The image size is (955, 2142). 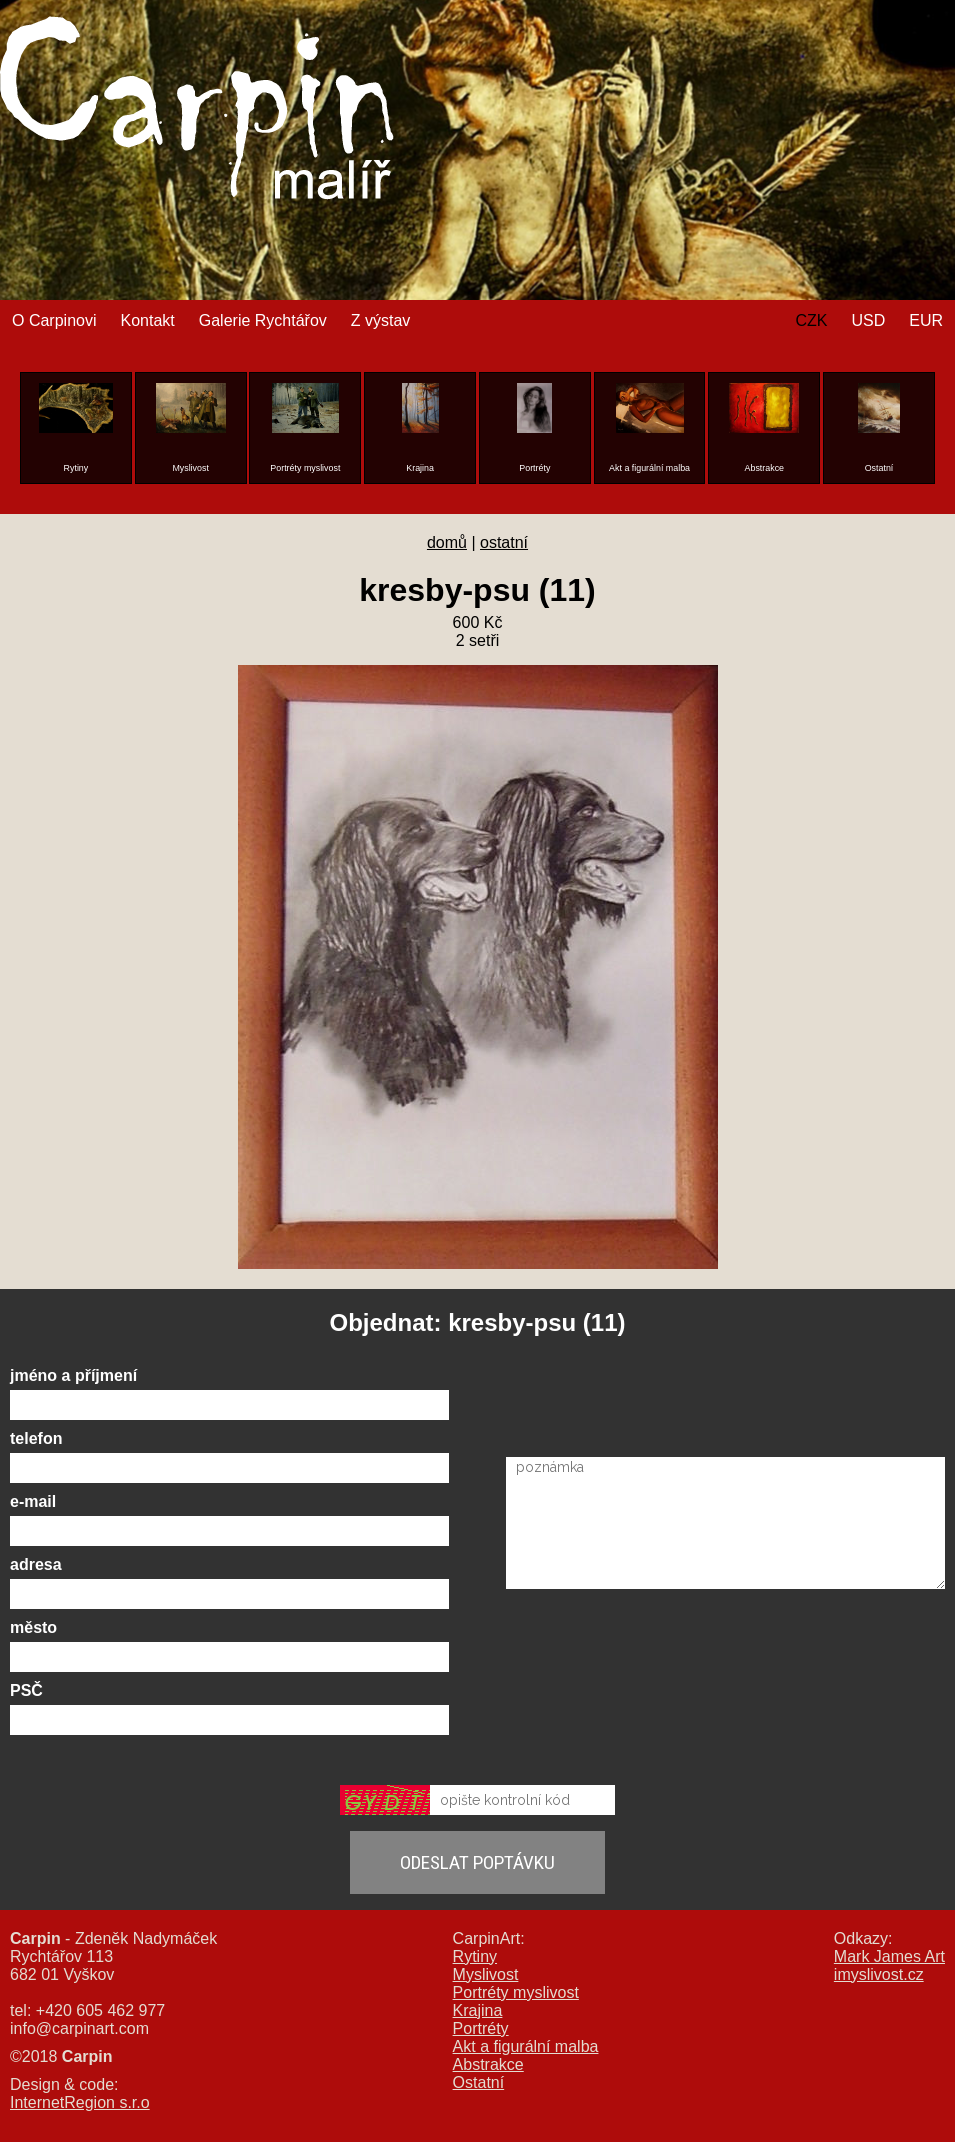 I want to click on EUR, so click(x=926, y=320).